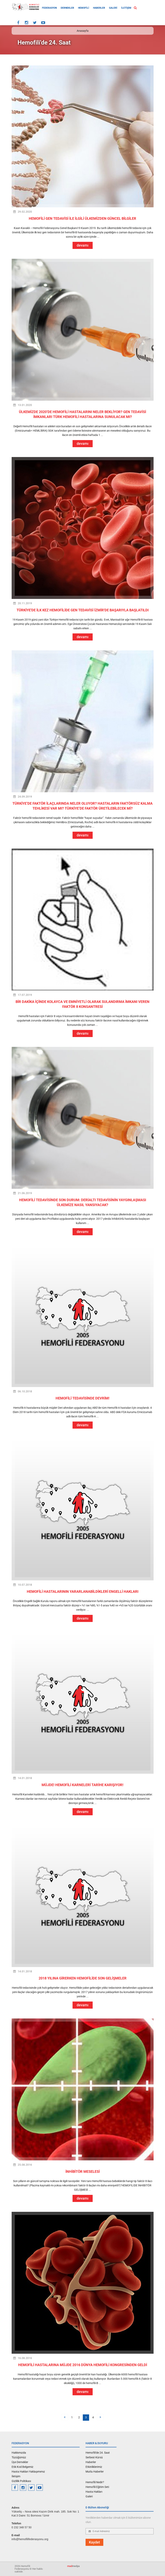 This screenshot has height=2576, width=165. What do you see at coordinates (22, 2358) in the screenshot?
I see `16.08.2016` at bounding box center [22, 2358].